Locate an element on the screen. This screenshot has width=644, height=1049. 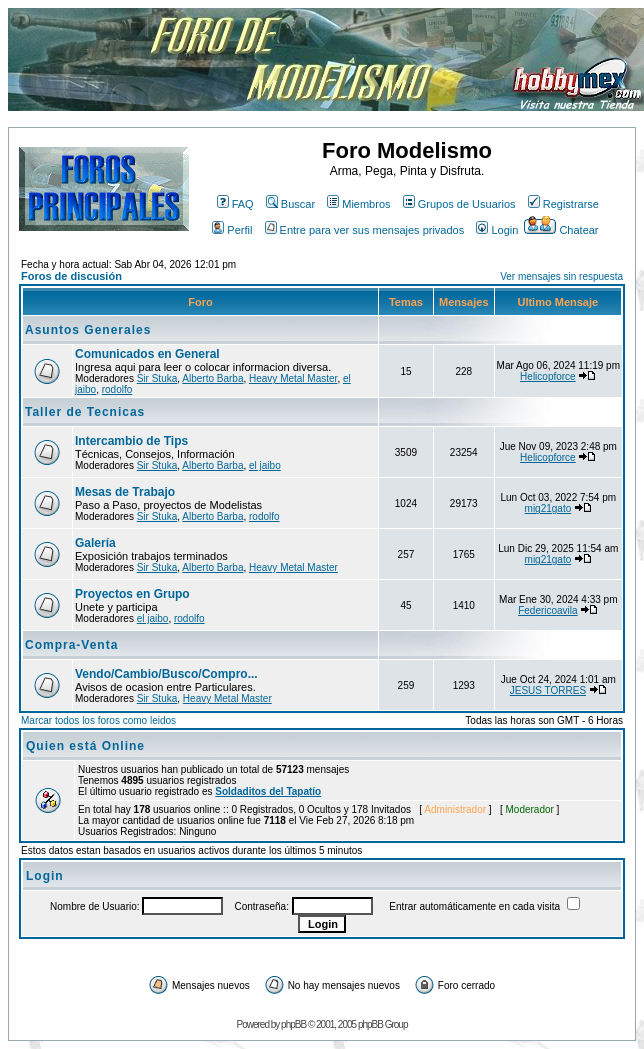
Galería is located at coordinates (95, 543).